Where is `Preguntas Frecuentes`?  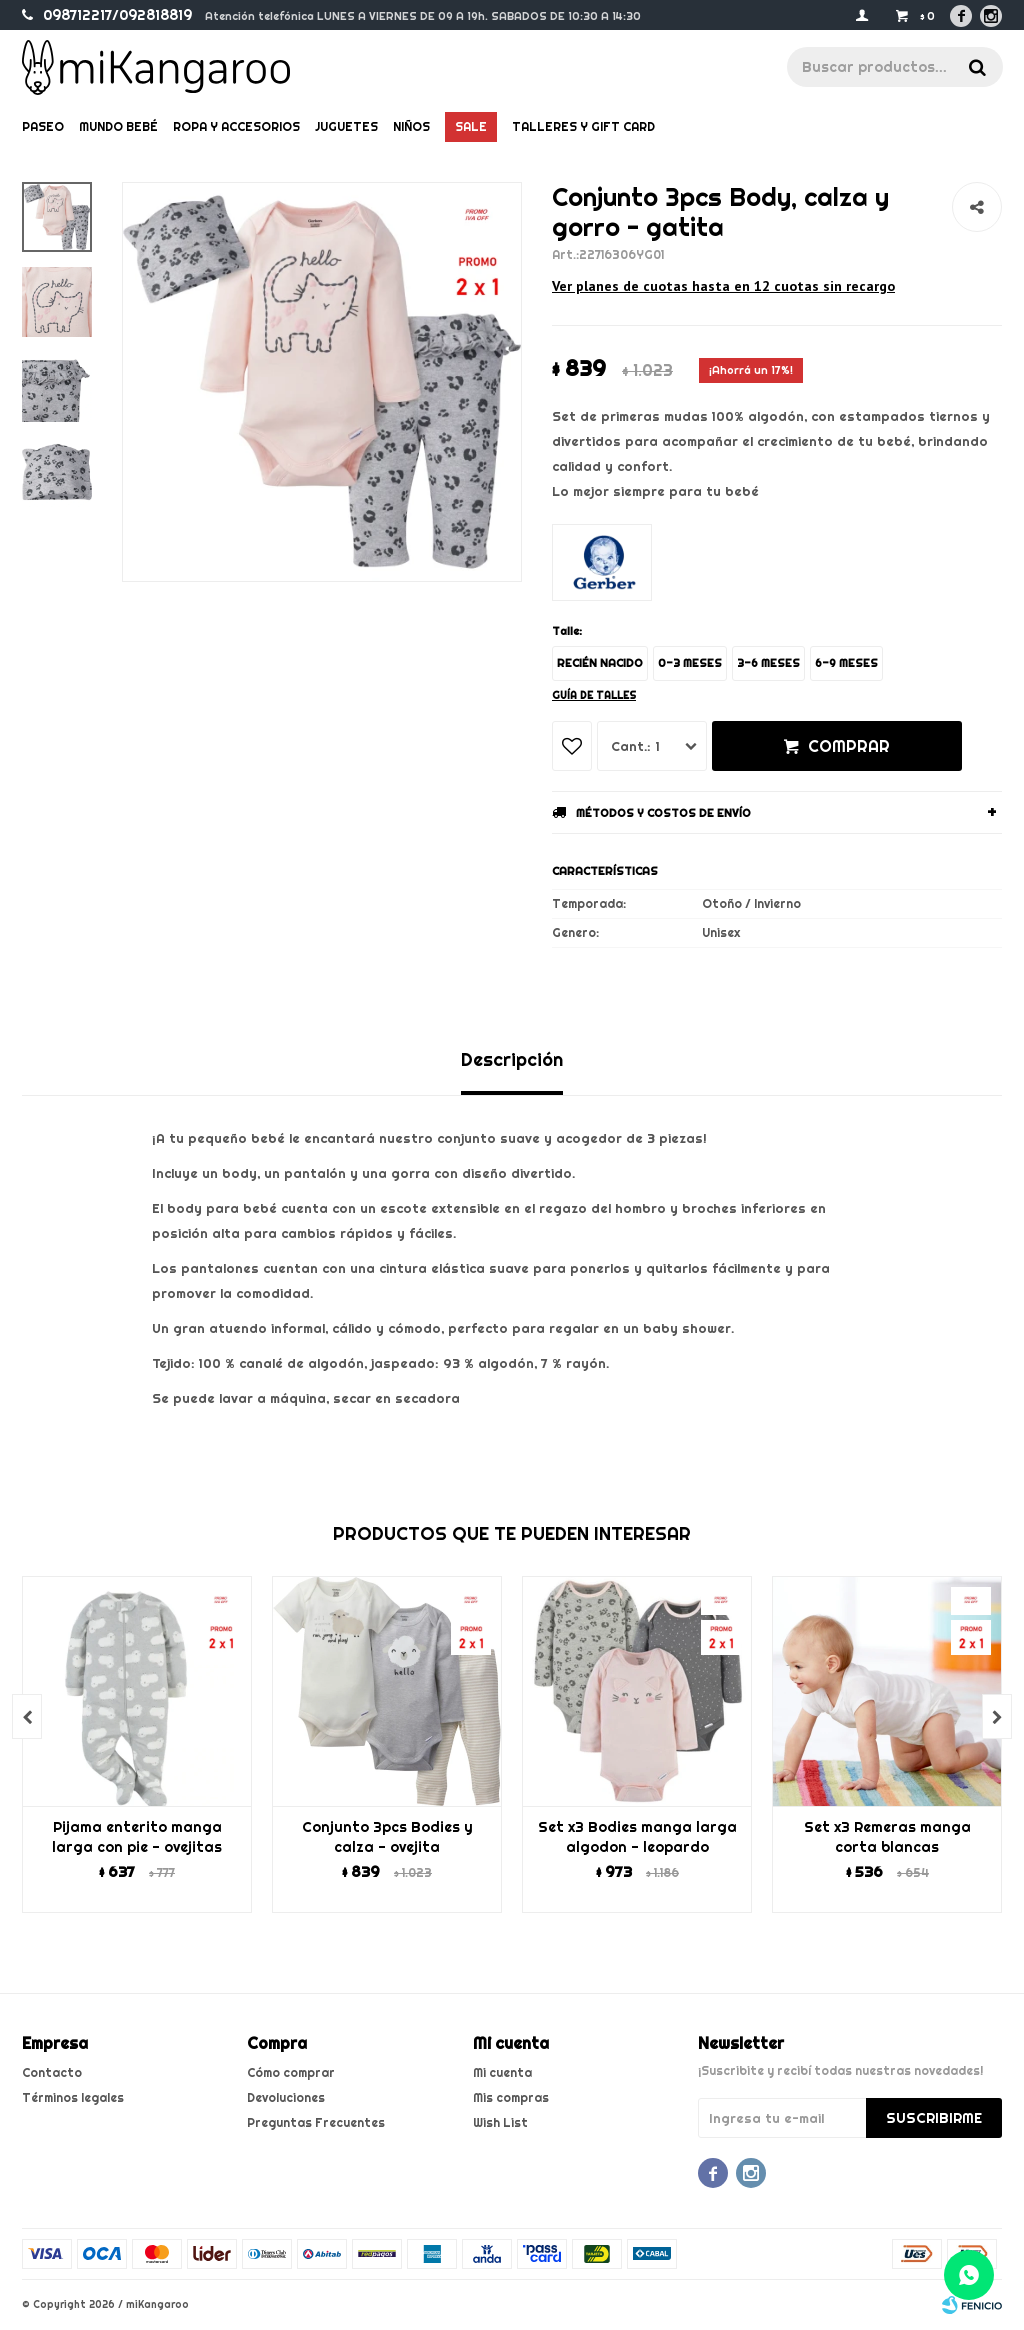 Preguntas Frecuentes is located at coordinates (316, 2122).